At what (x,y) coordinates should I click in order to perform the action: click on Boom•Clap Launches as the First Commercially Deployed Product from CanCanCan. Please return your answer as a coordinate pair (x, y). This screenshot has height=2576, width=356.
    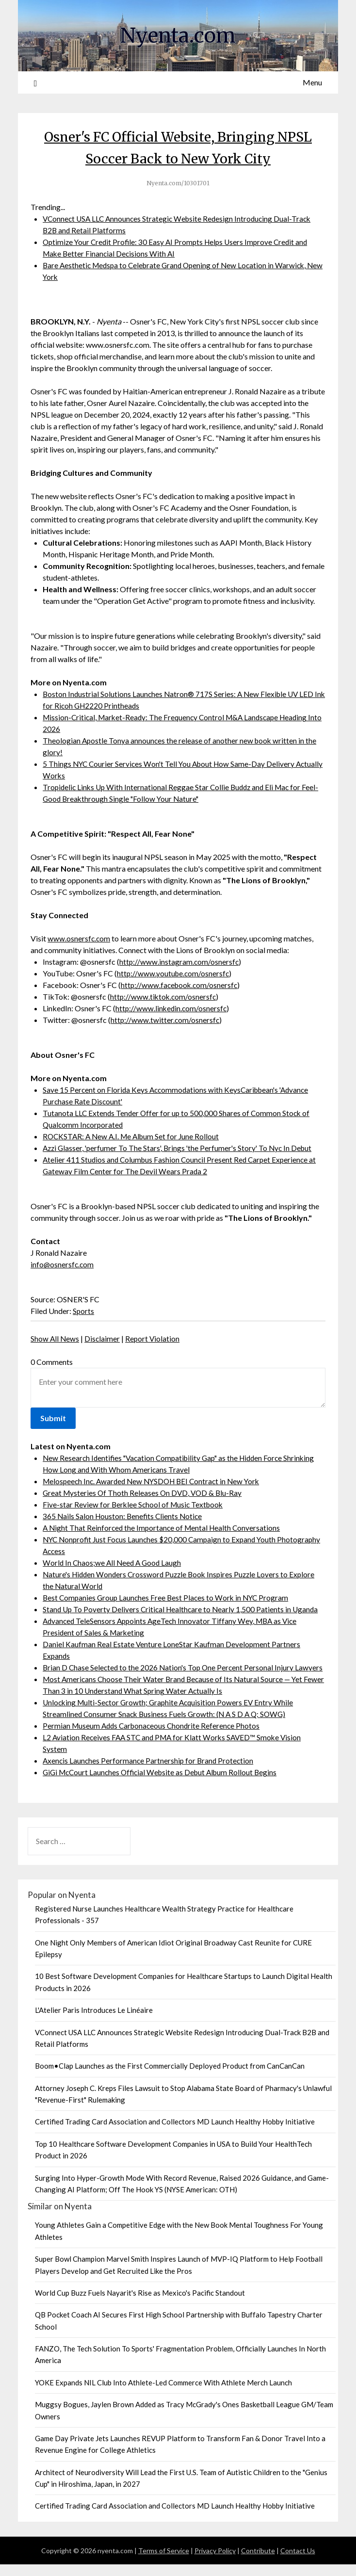
    Looking at the image, I should click on (170, 2077).